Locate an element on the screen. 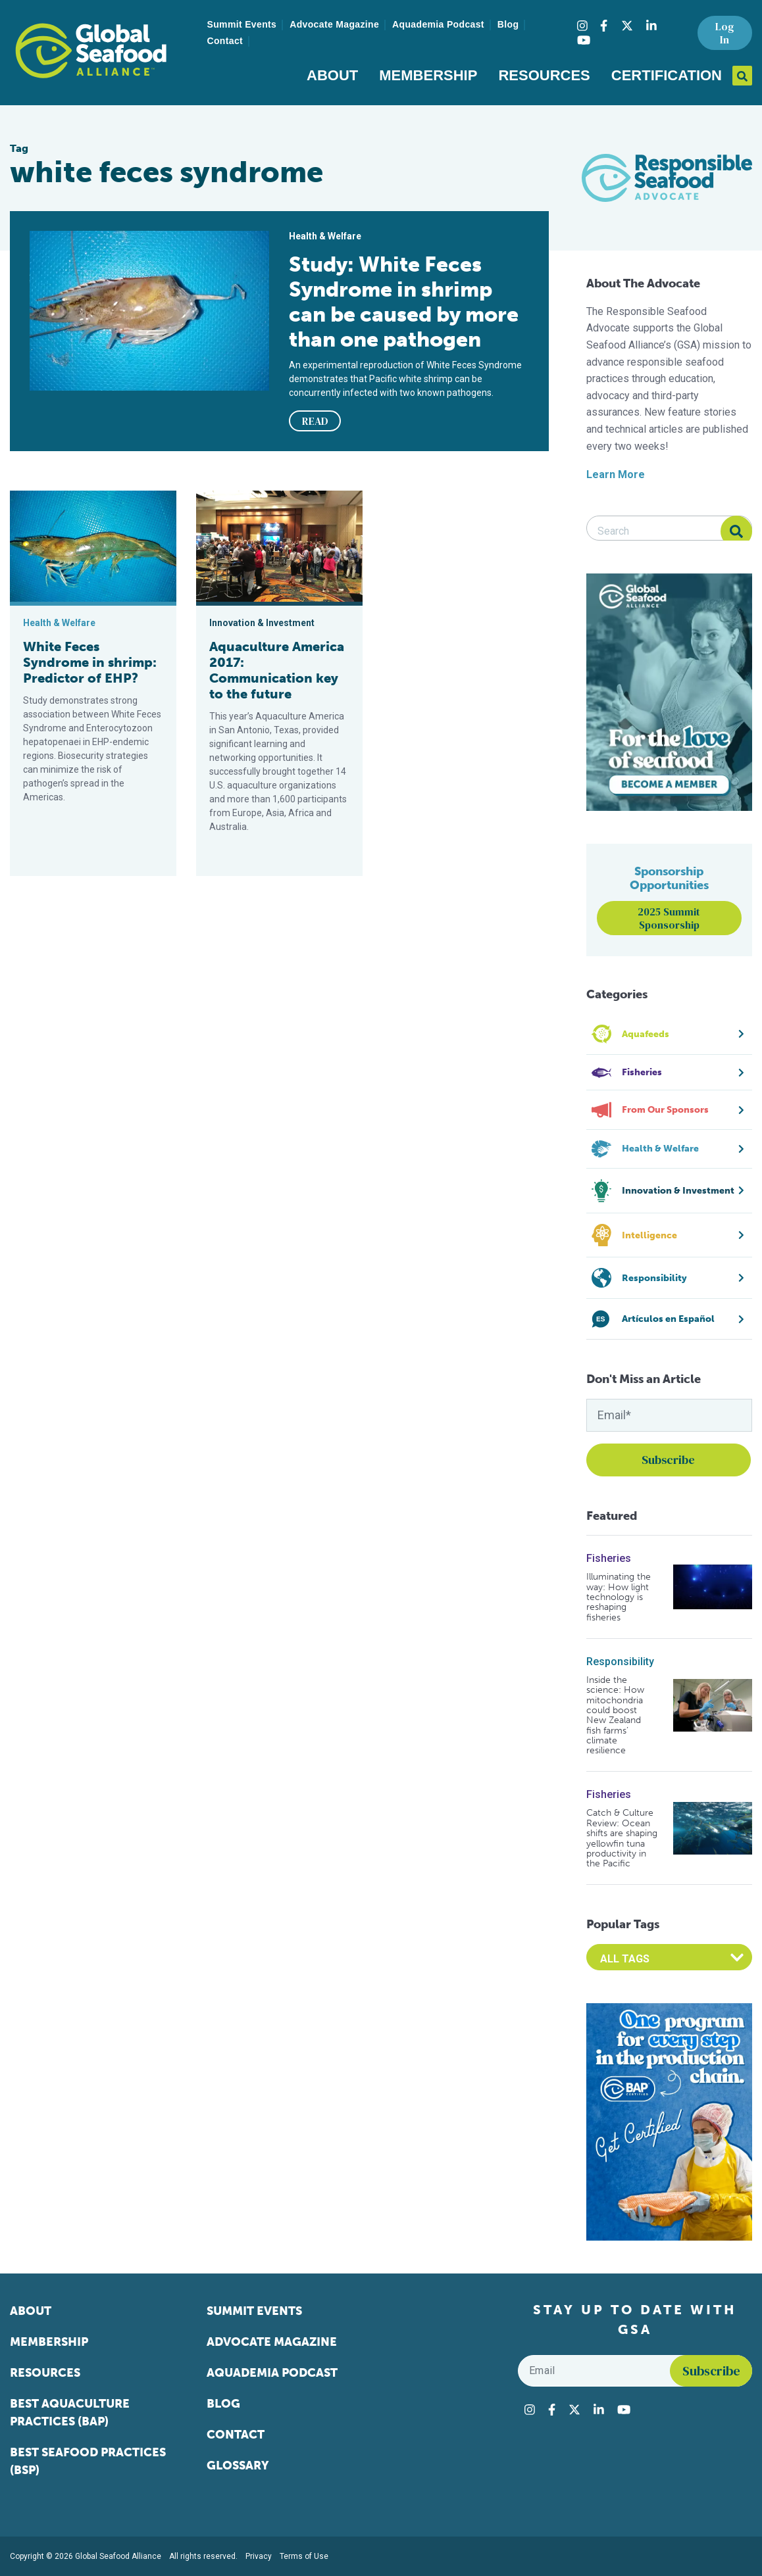 This screenshot has width=762, height=2576. READ is located at coordinates (315, 421).